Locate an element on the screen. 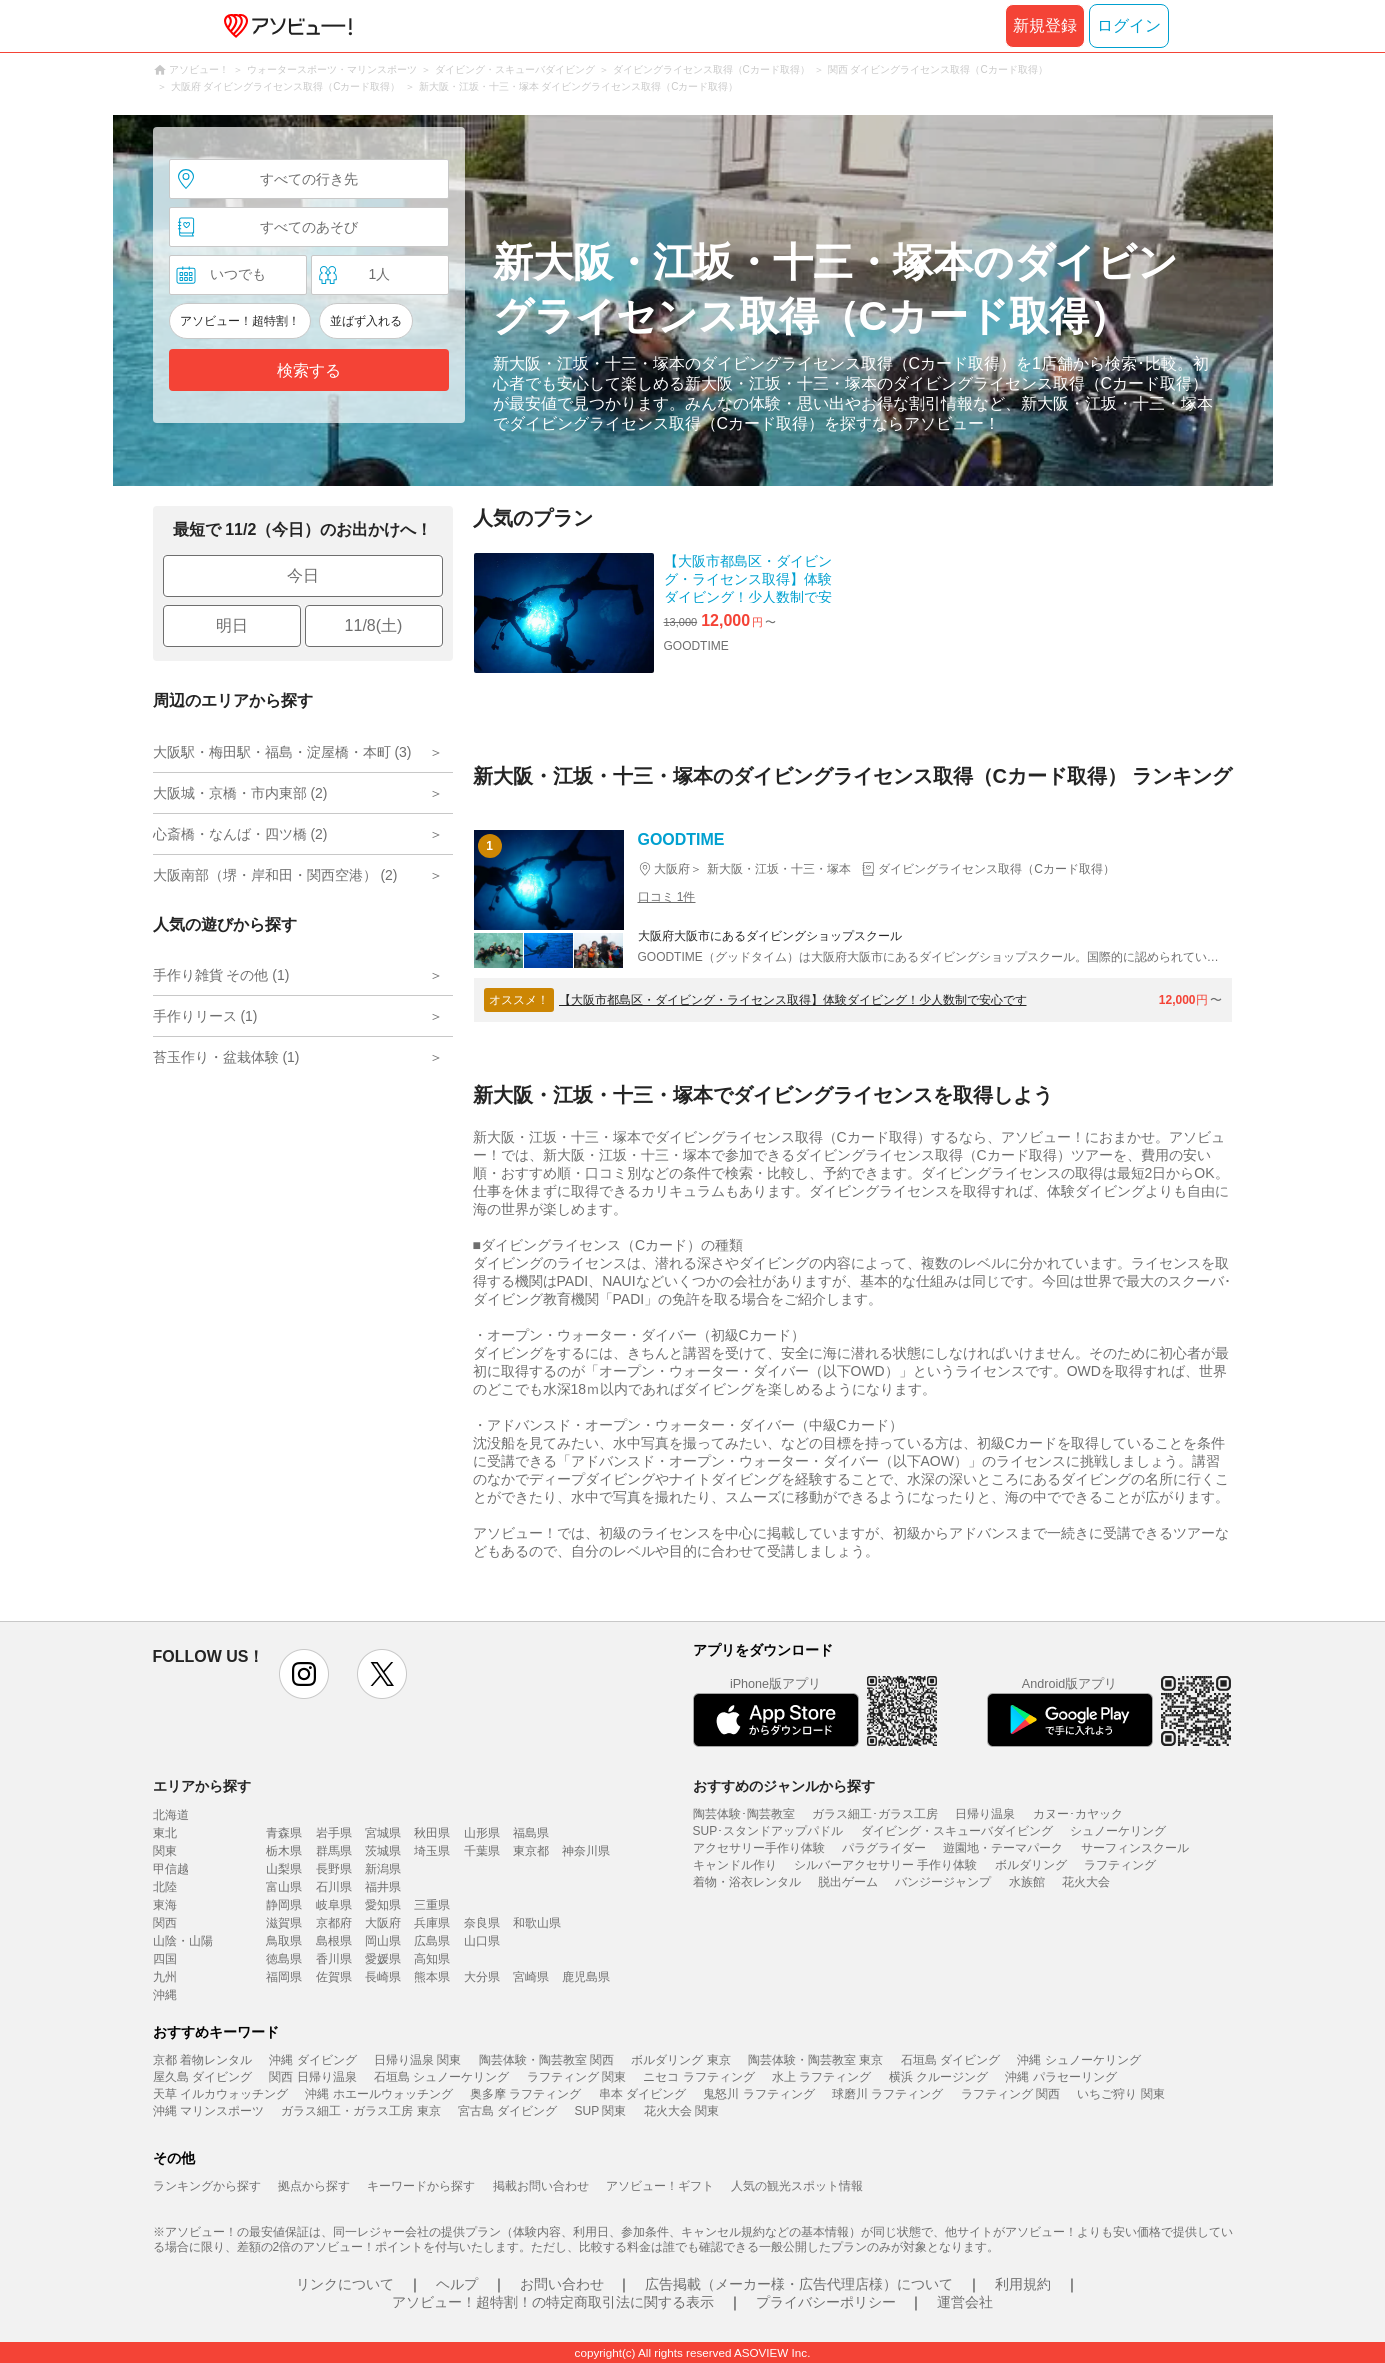 This screenshot has height=2363, width=1385. アソビュー！超特割！の特定商取引法に関する表示 is located at coordinates (553, 2302).